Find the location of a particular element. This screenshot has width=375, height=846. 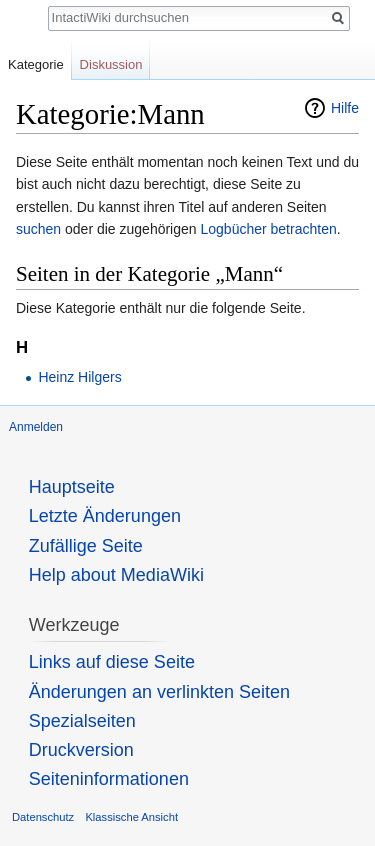

Heinz Hilgers is located at coordinates (79, 377).